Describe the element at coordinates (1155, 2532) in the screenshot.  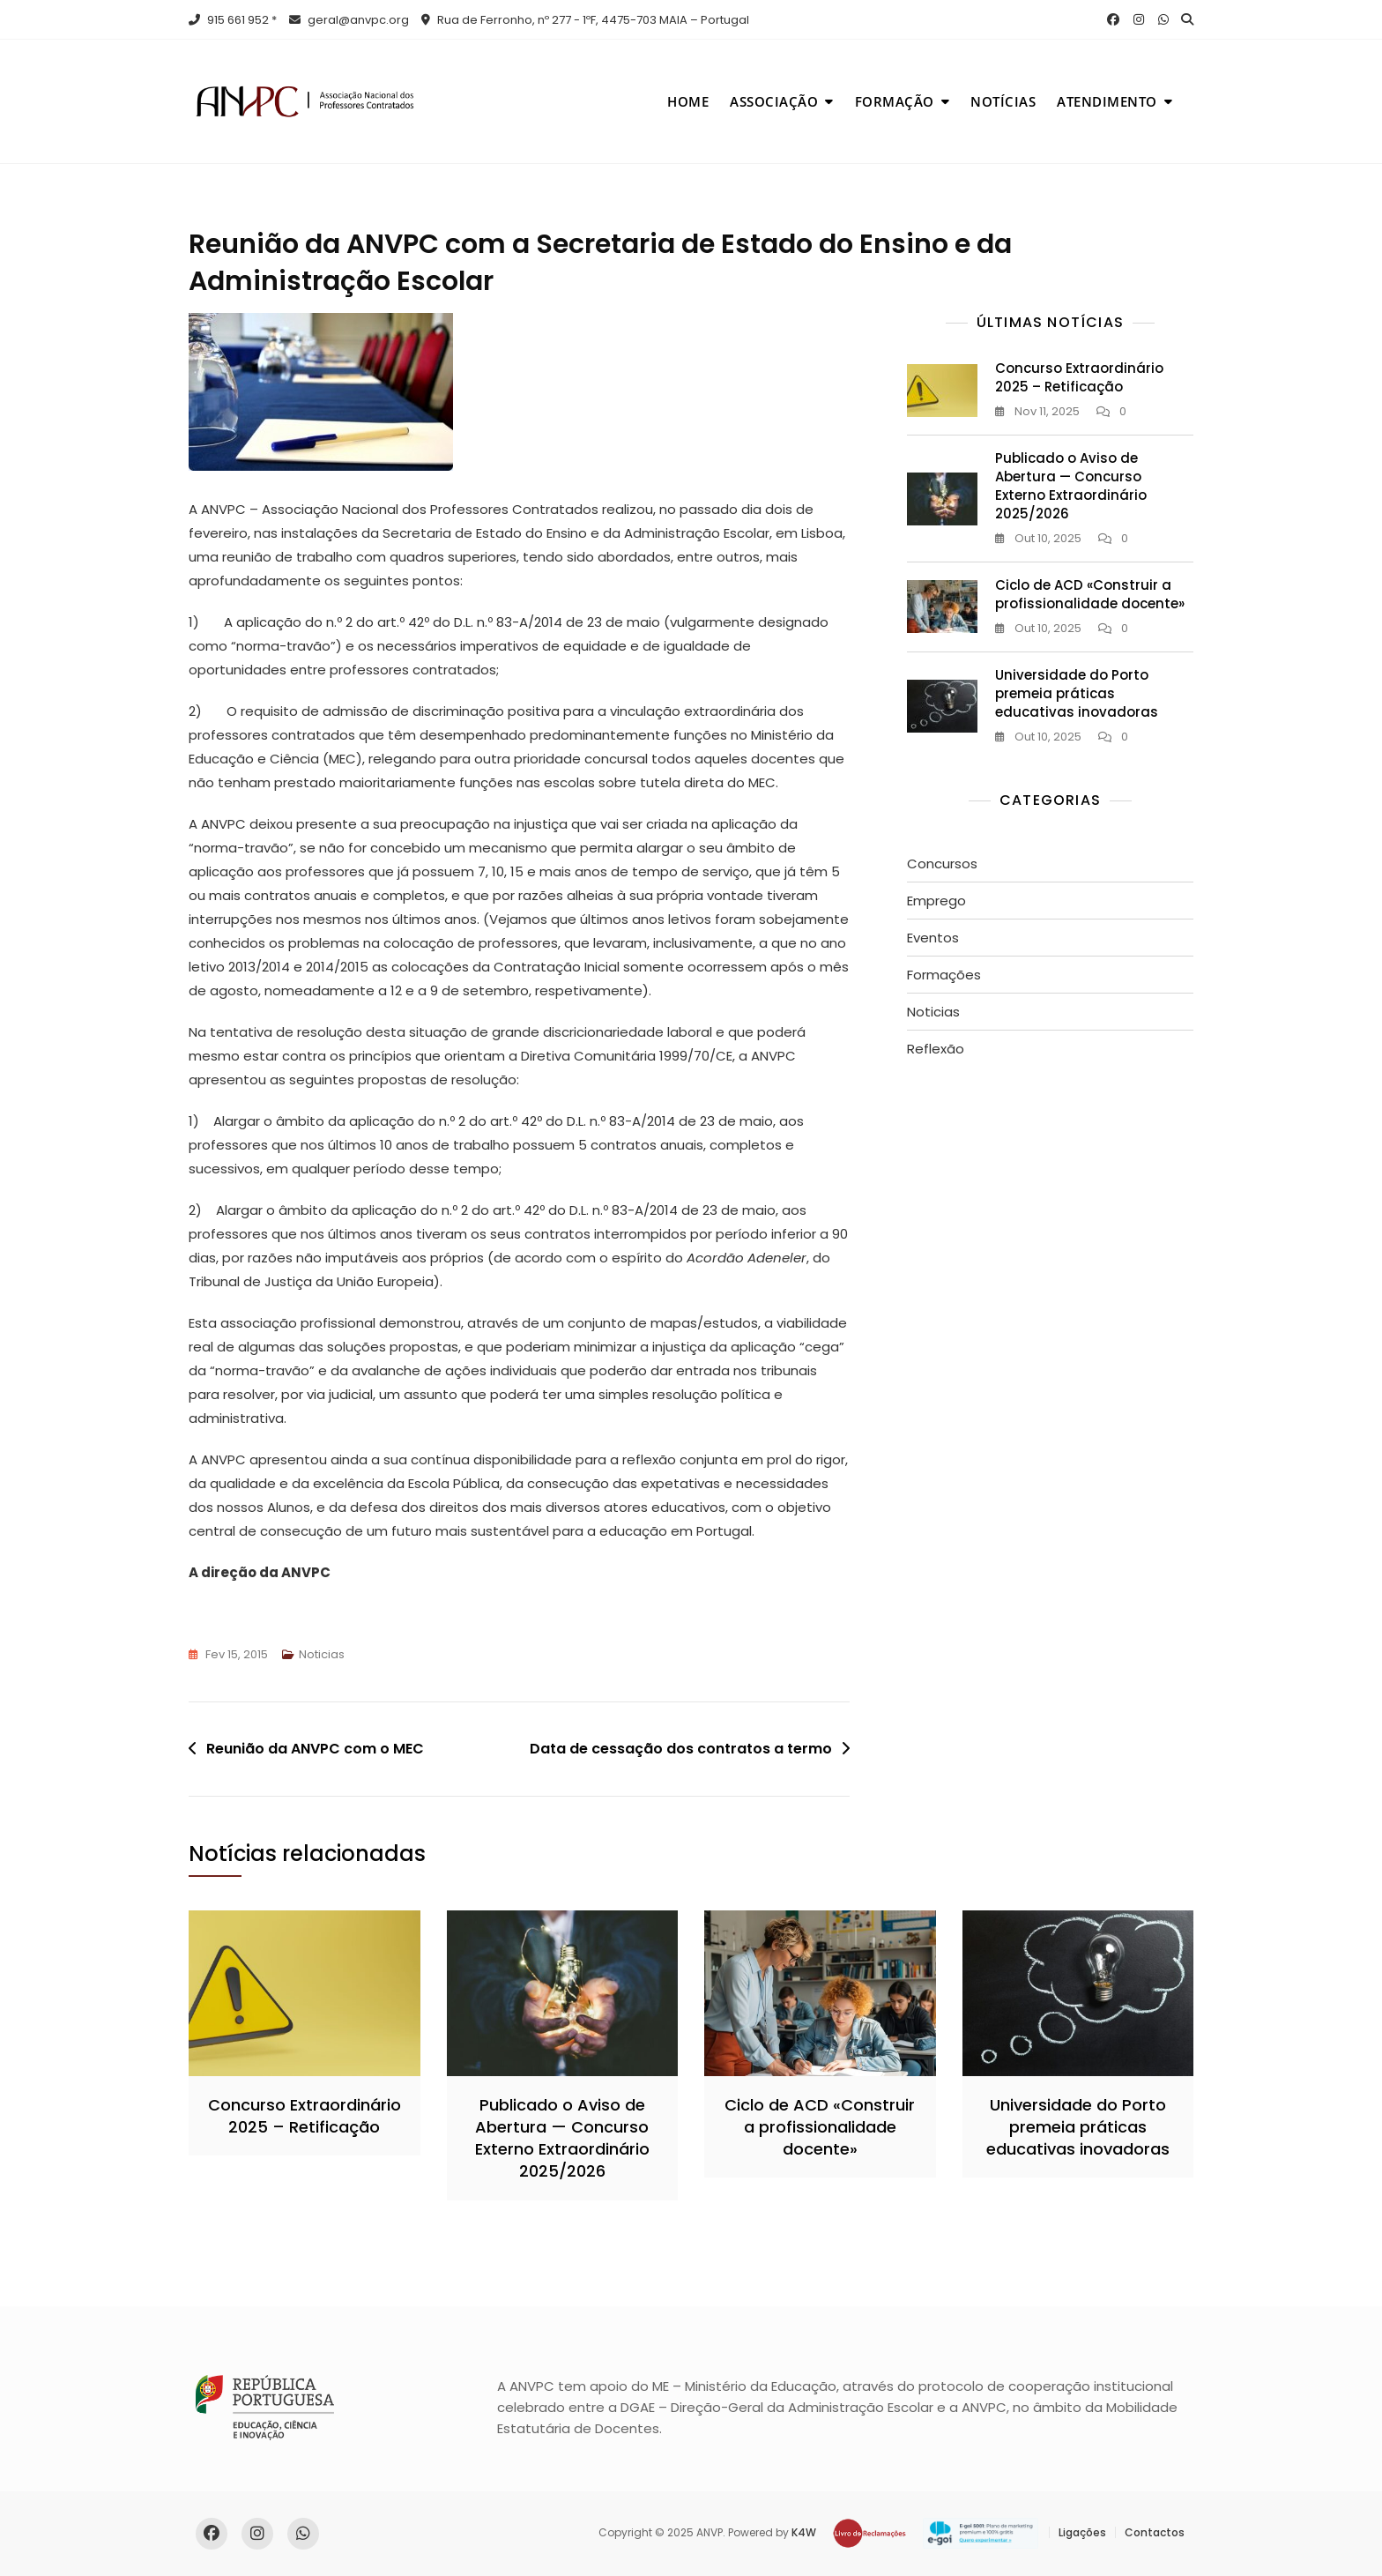
I see `Contactos` at that location.